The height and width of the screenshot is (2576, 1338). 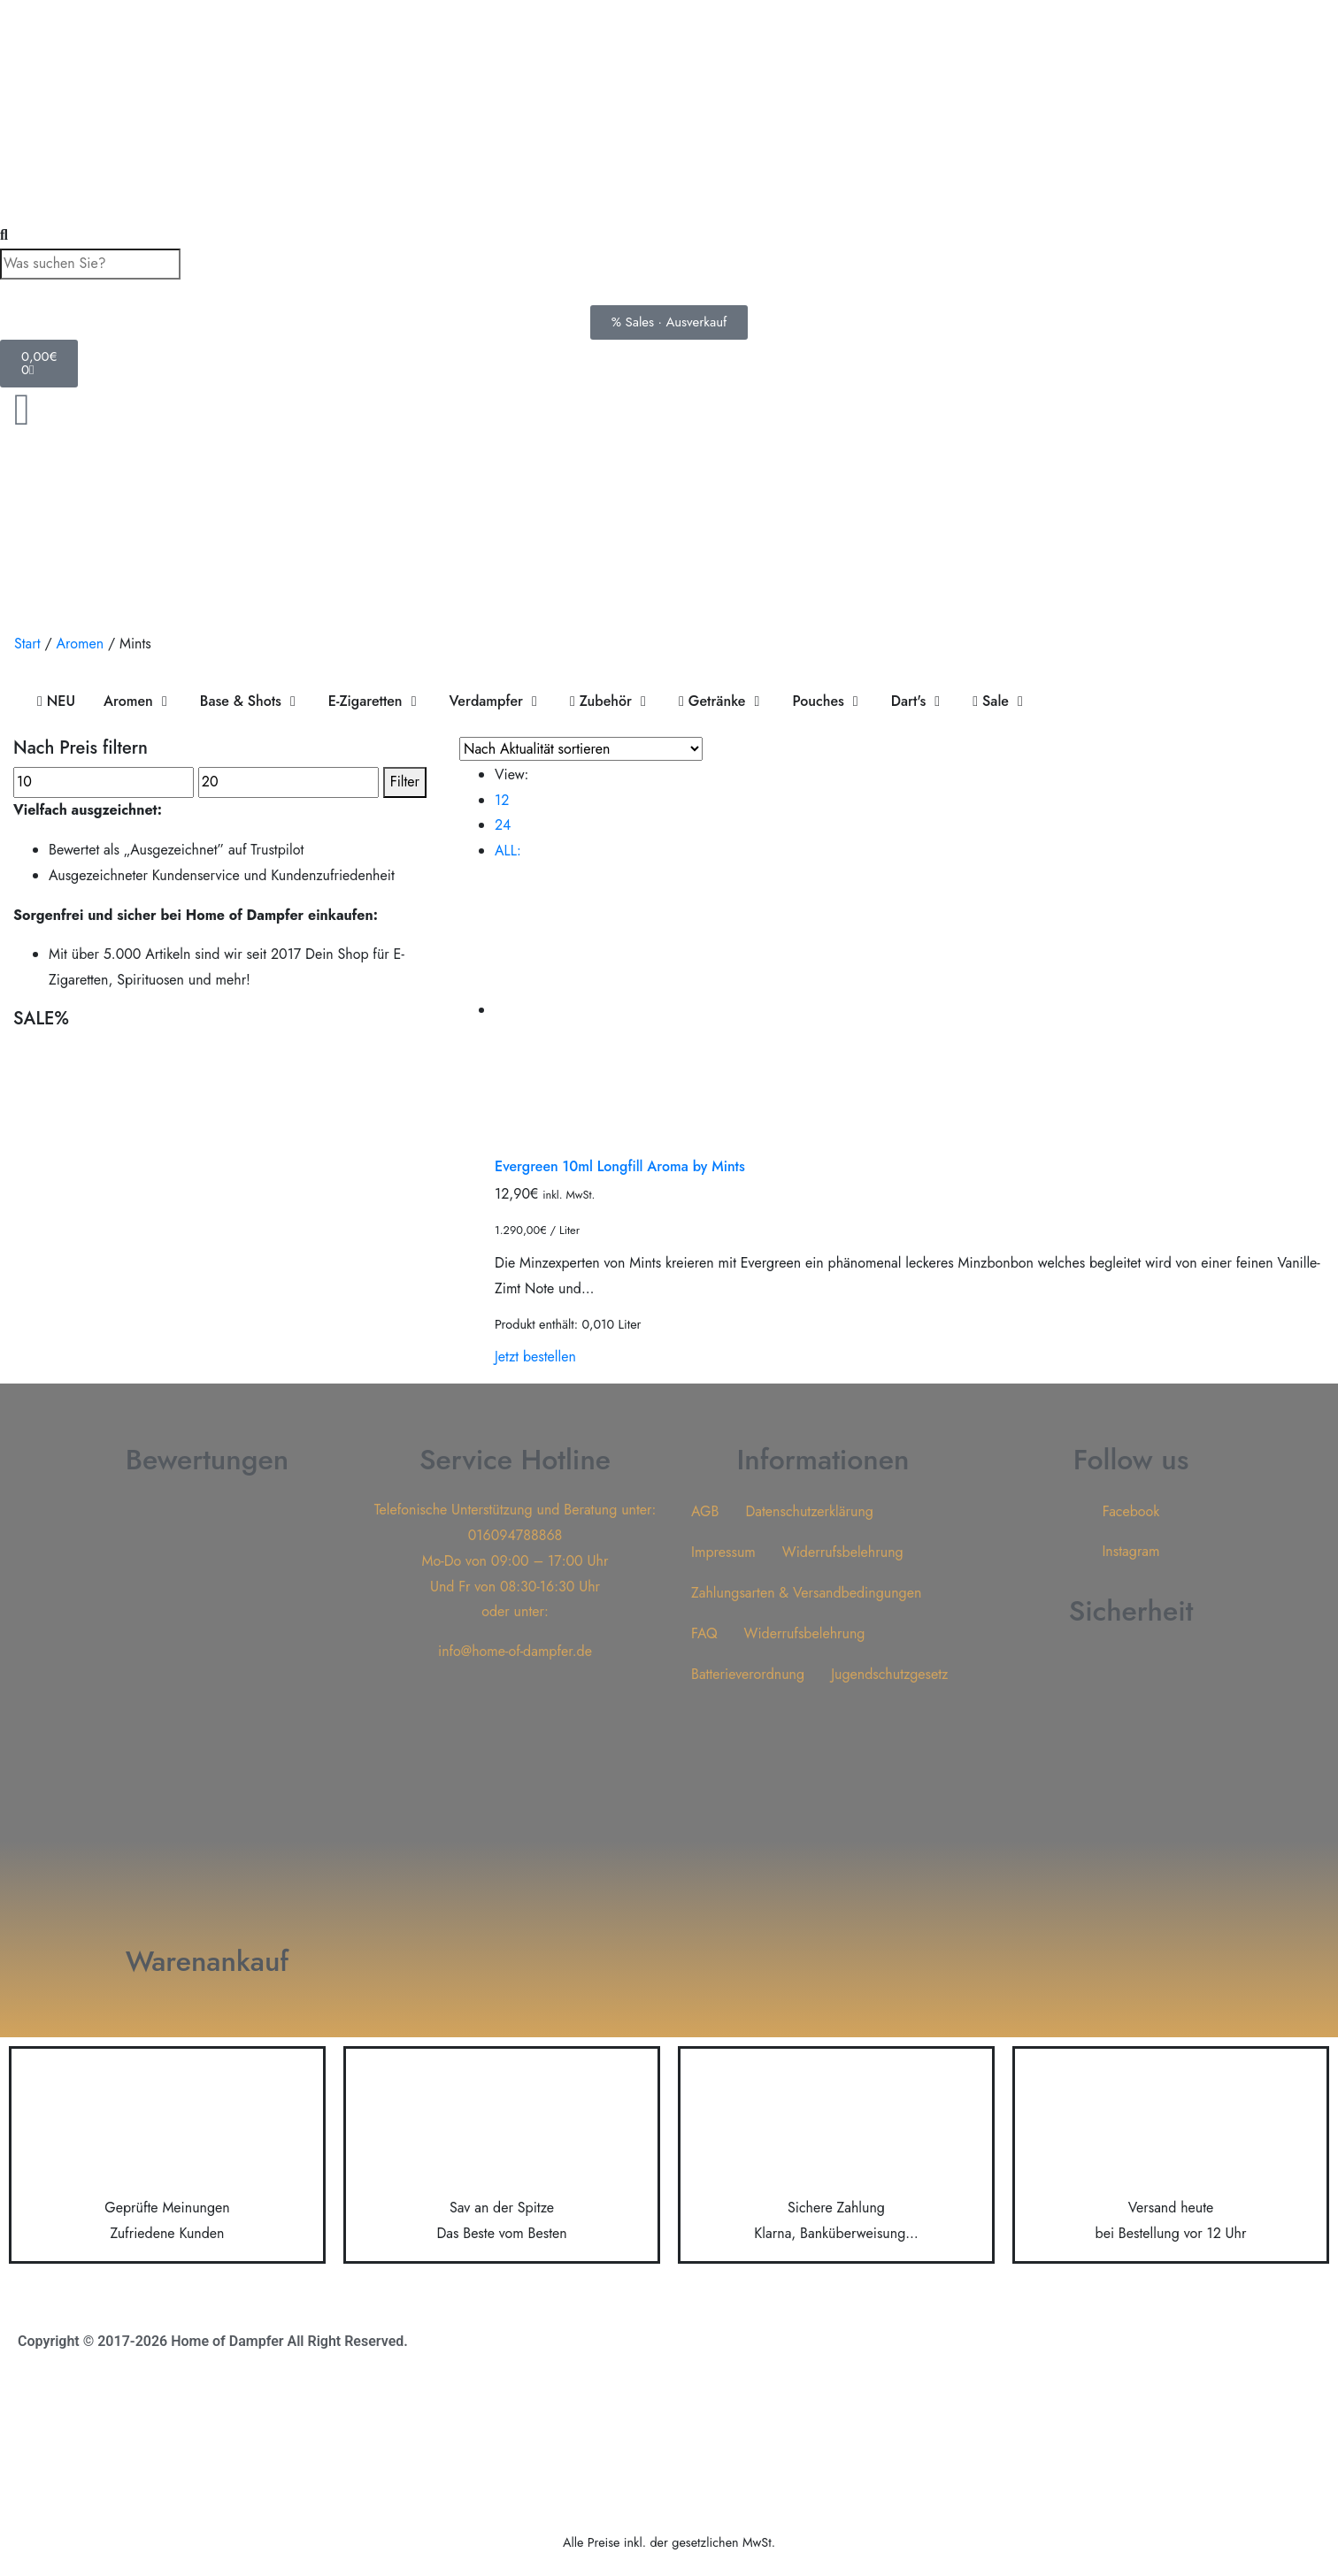 I want to click on [Shop-Reihenfolge], so click(x=581, y=749).